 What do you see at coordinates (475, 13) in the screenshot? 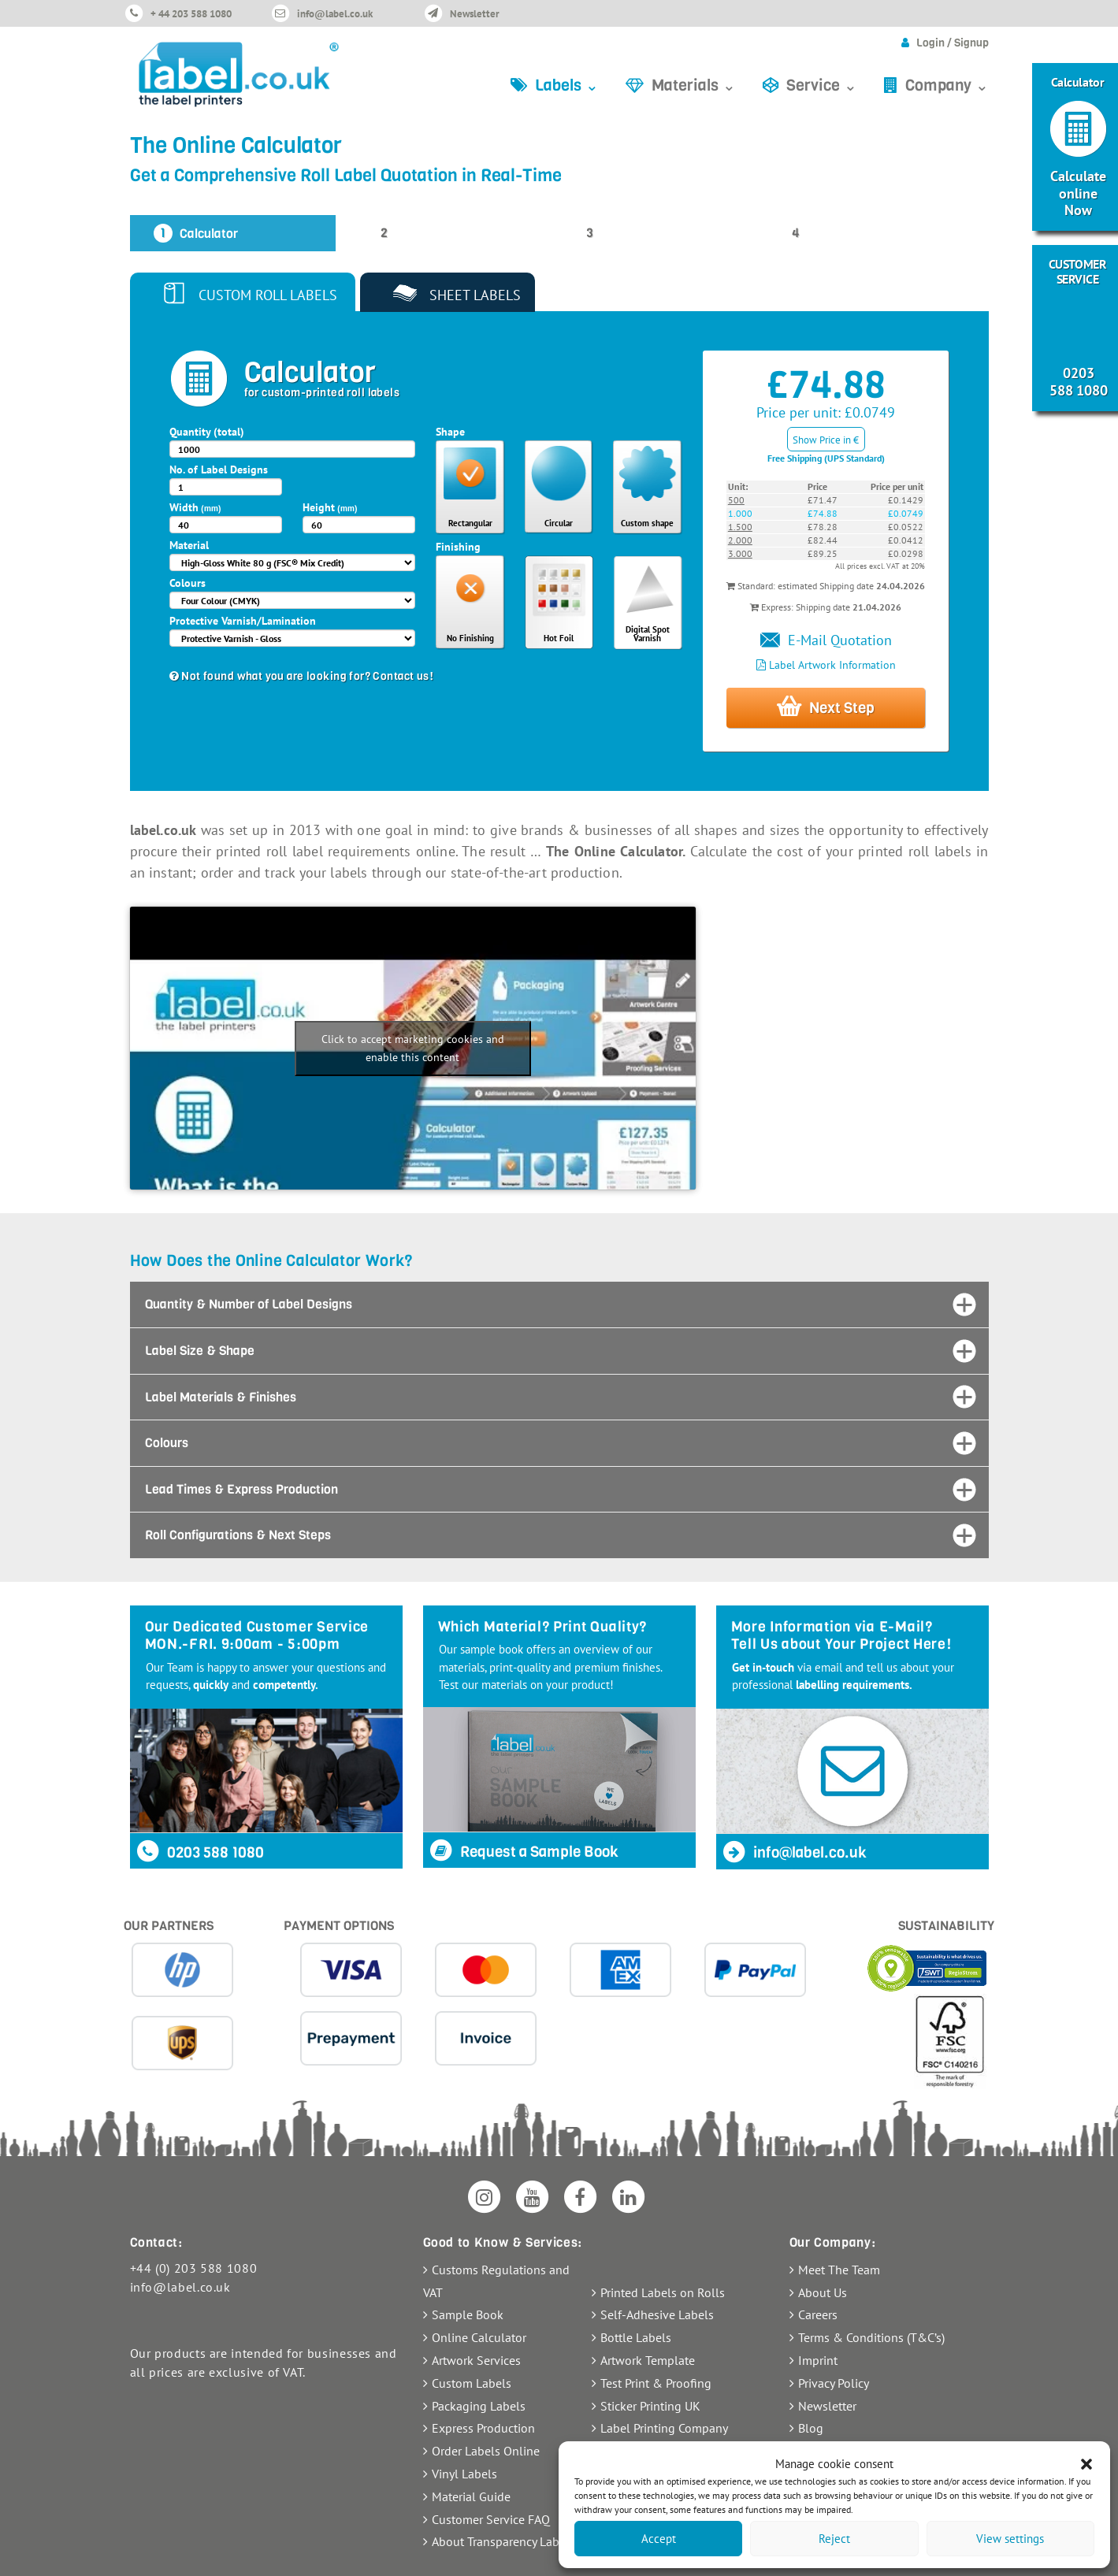
I see `Newsletter` at bounding box center [475, 13].